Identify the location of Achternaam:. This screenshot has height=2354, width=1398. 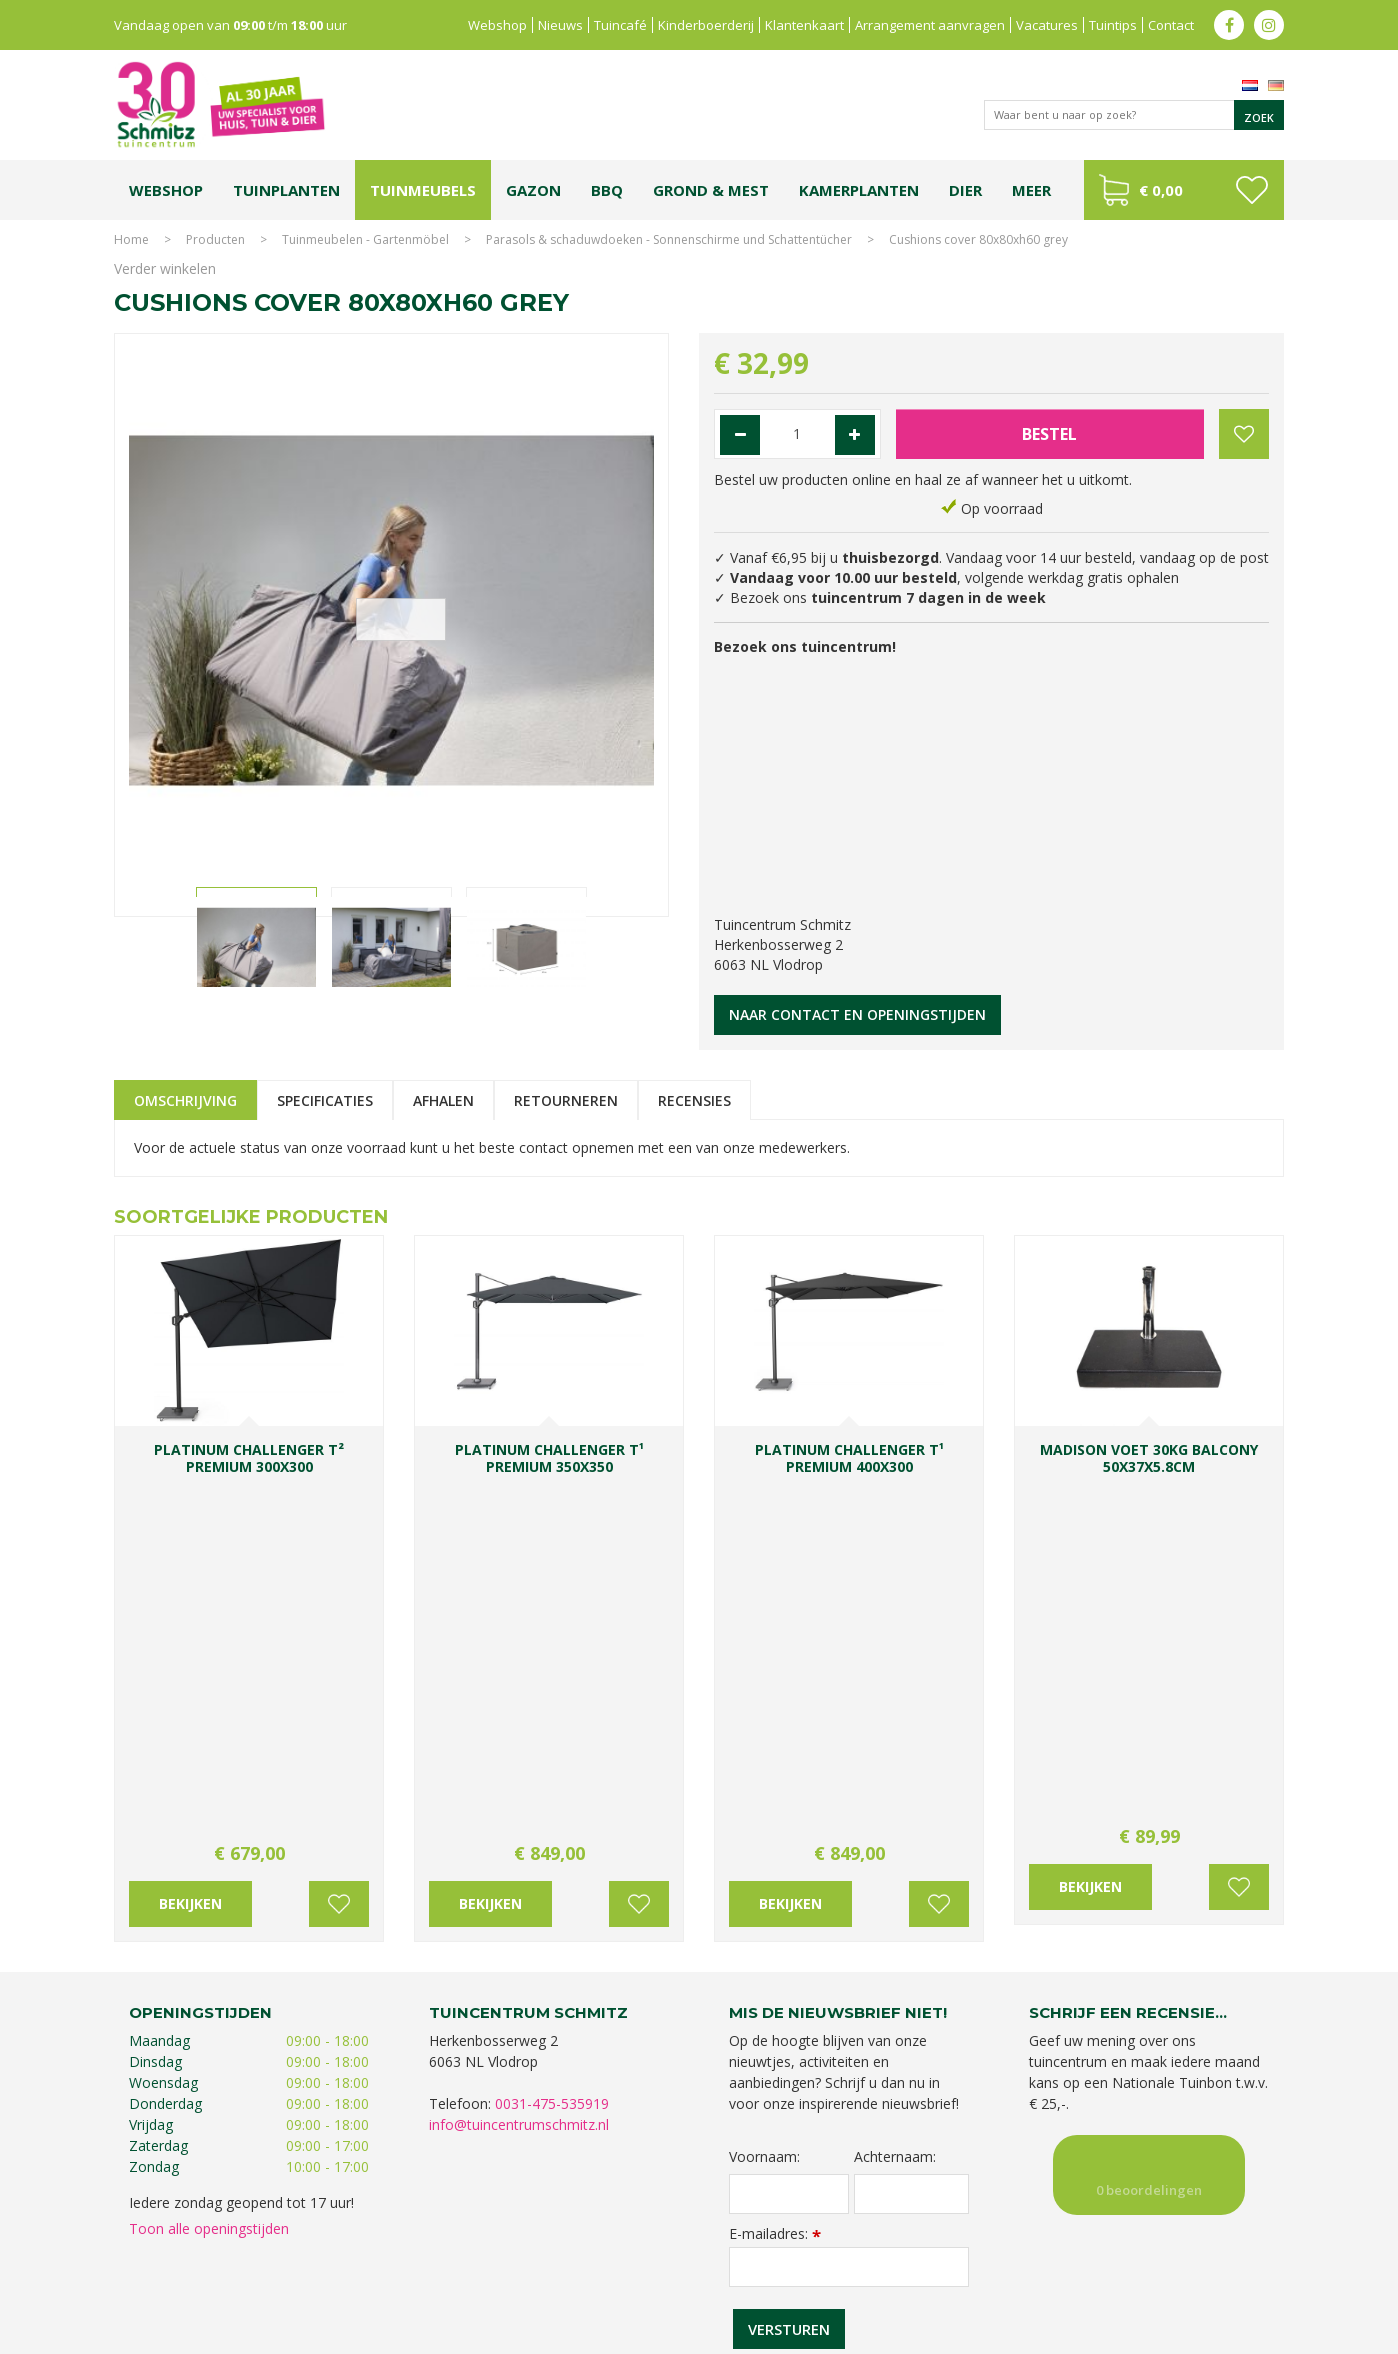
(895, 1796).